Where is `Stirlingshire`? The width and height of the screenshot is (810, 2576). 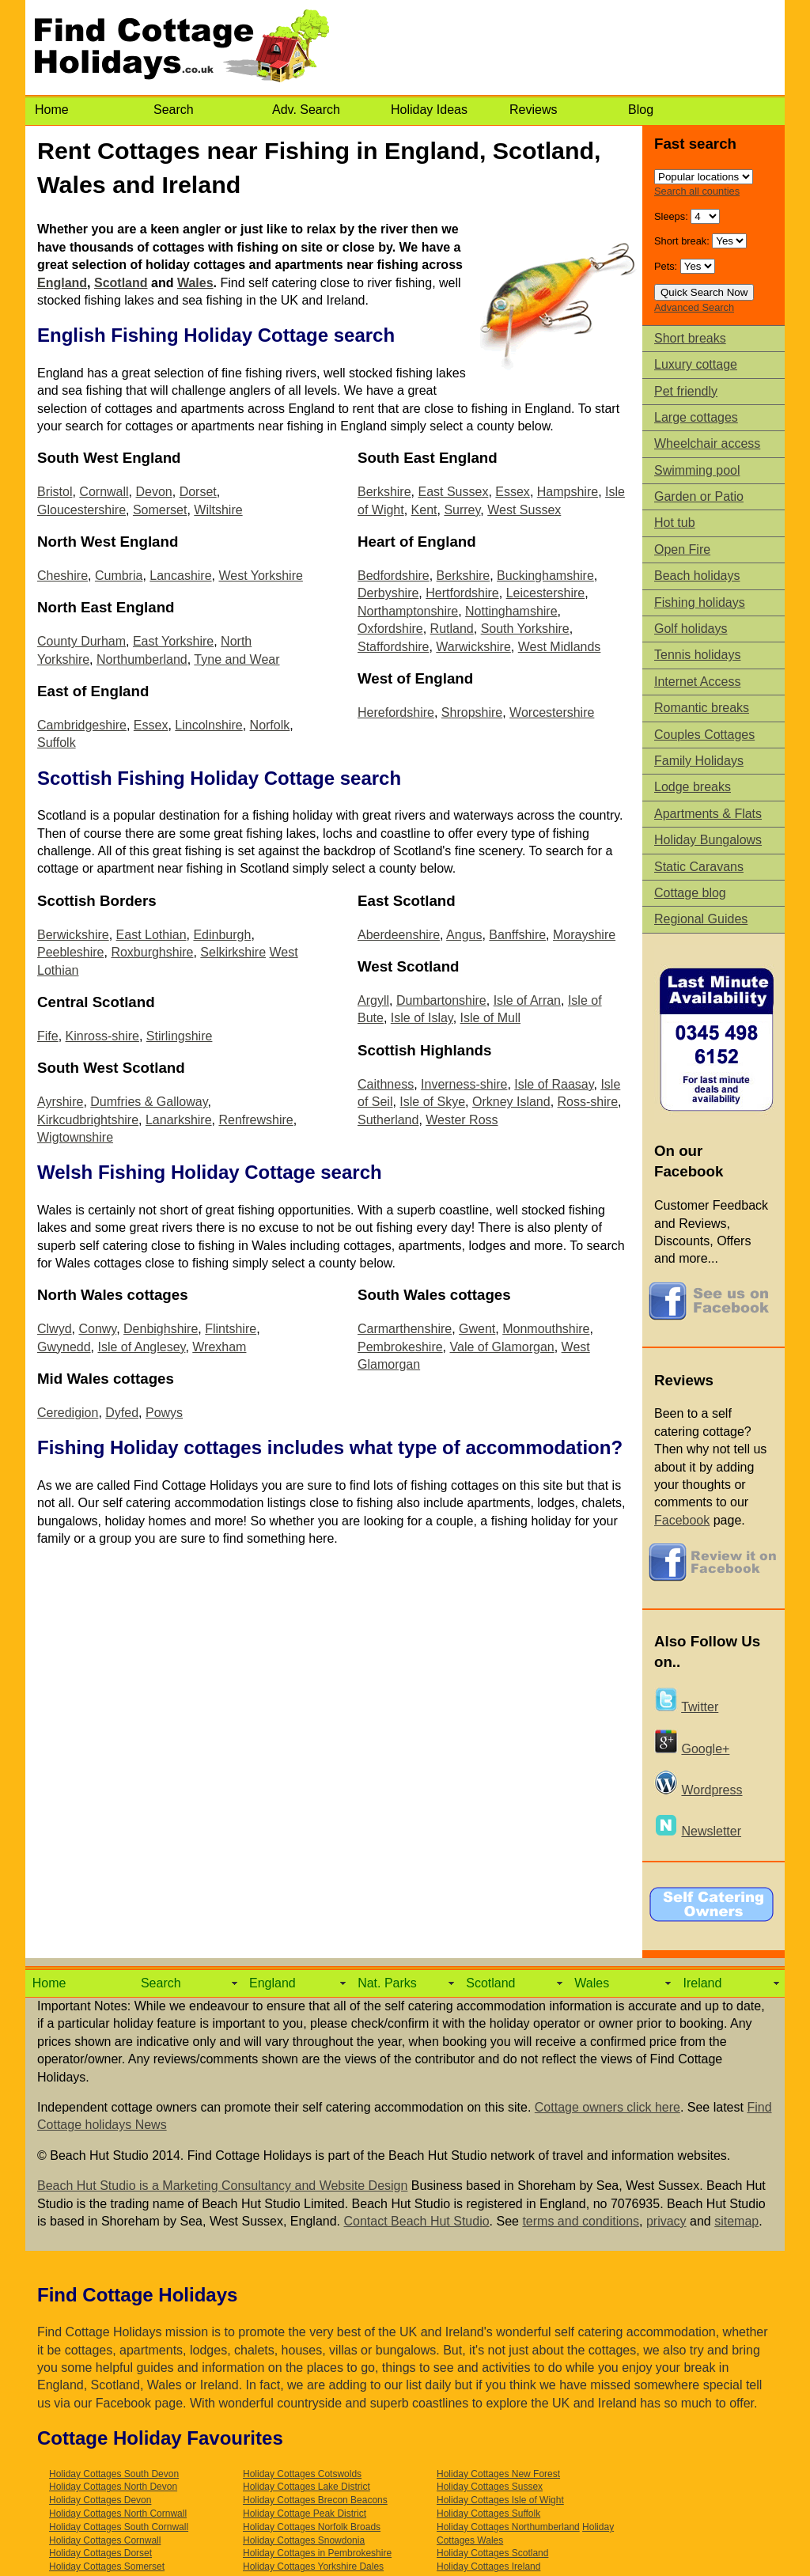 Stirlingshire is located at coordinates (179, 1036).